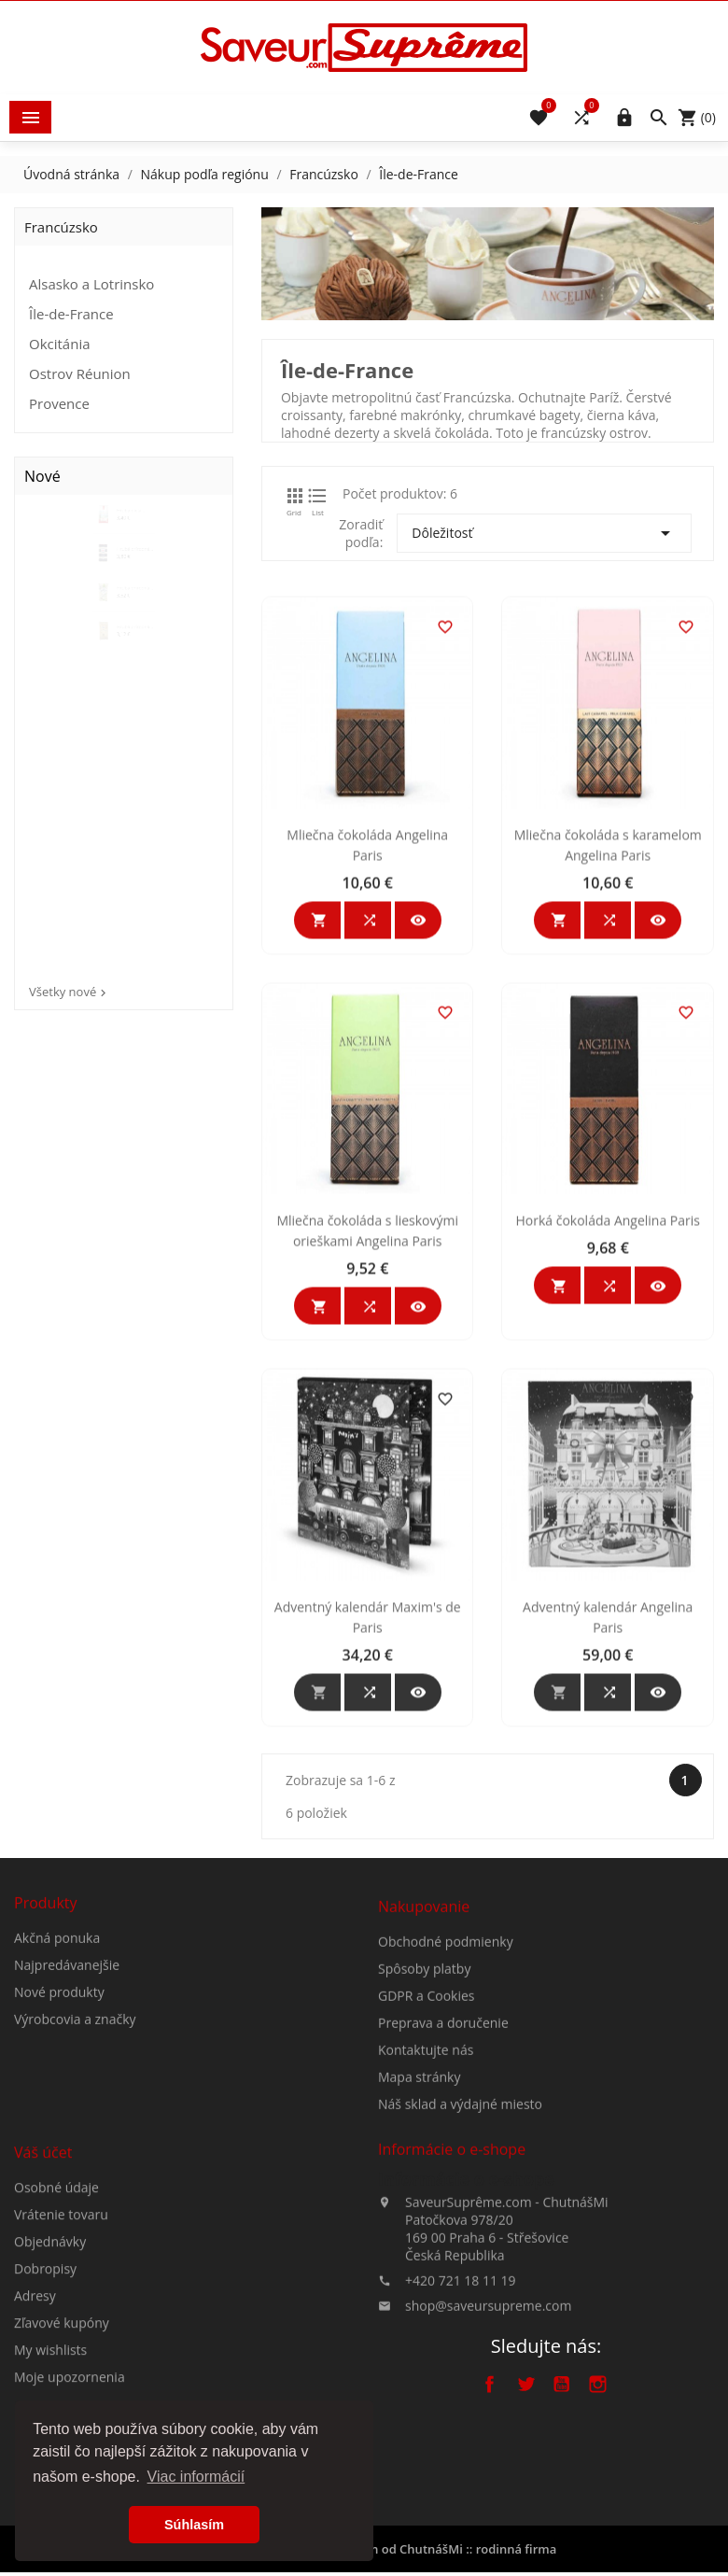 This screenshot has height=2576, width=728. I want to click on Akčná ponuka, so click(57, 1999).